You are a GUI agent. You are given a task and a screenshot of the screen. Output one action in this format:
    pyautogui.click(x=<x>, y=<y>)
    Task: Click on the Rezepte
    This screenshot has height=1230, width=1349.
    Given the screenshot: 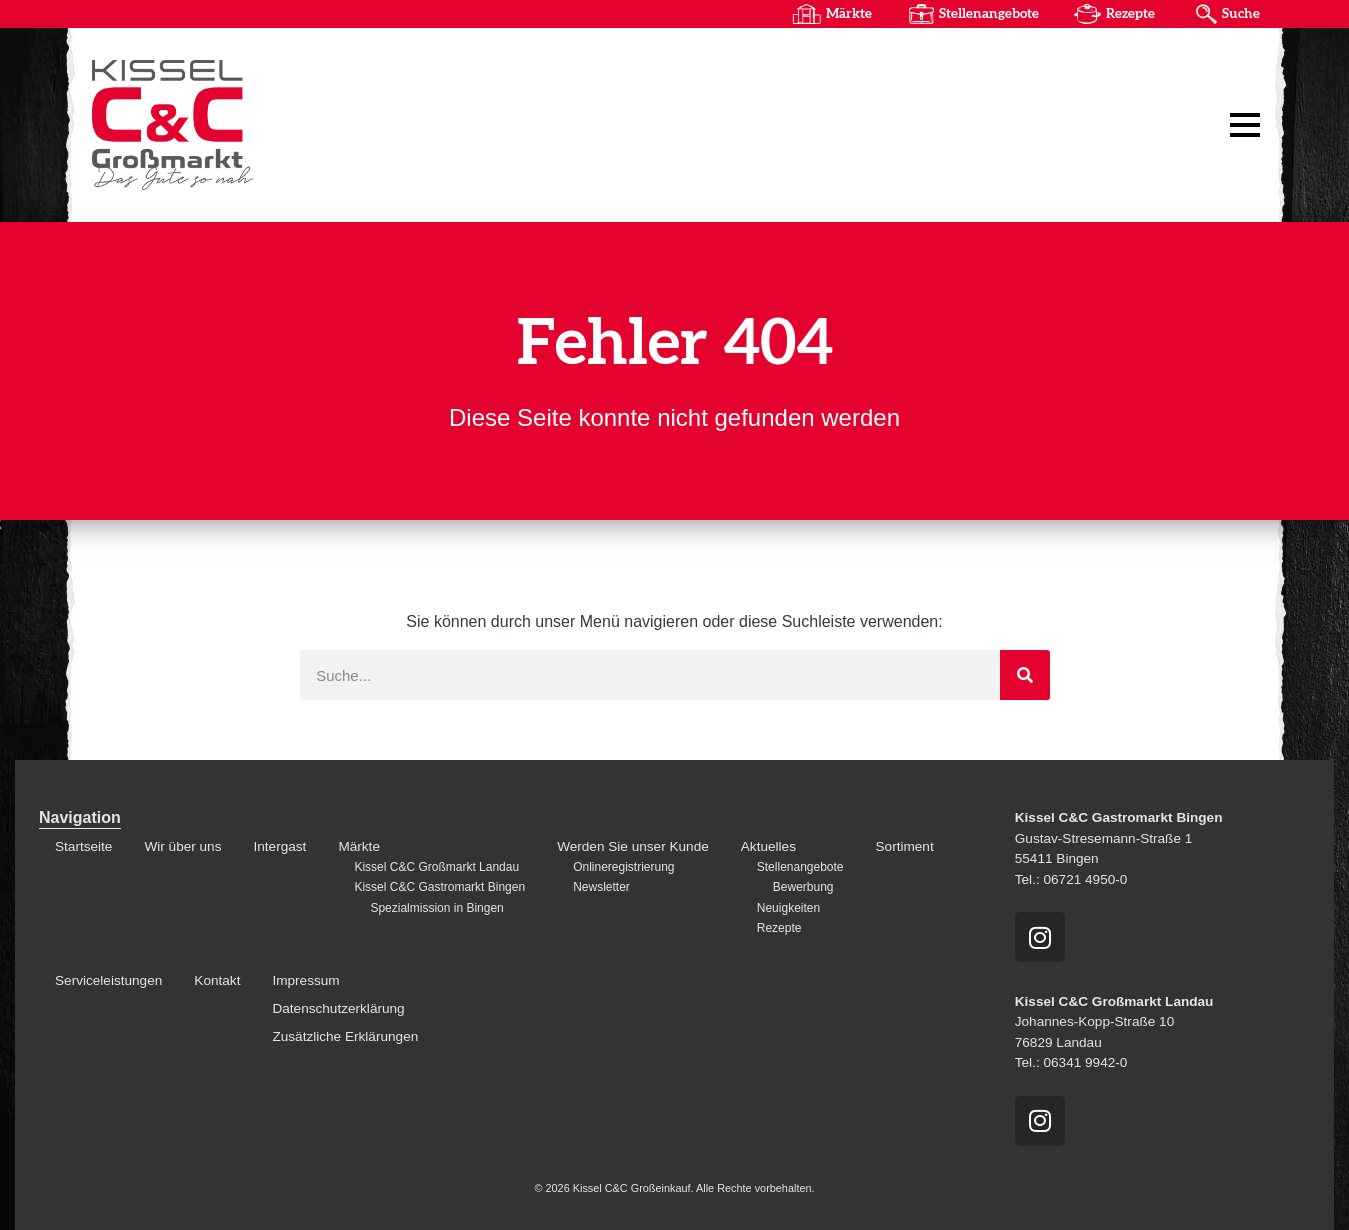 What is the action you would take?
    pyautogui.click(x=1130, y=14)
    